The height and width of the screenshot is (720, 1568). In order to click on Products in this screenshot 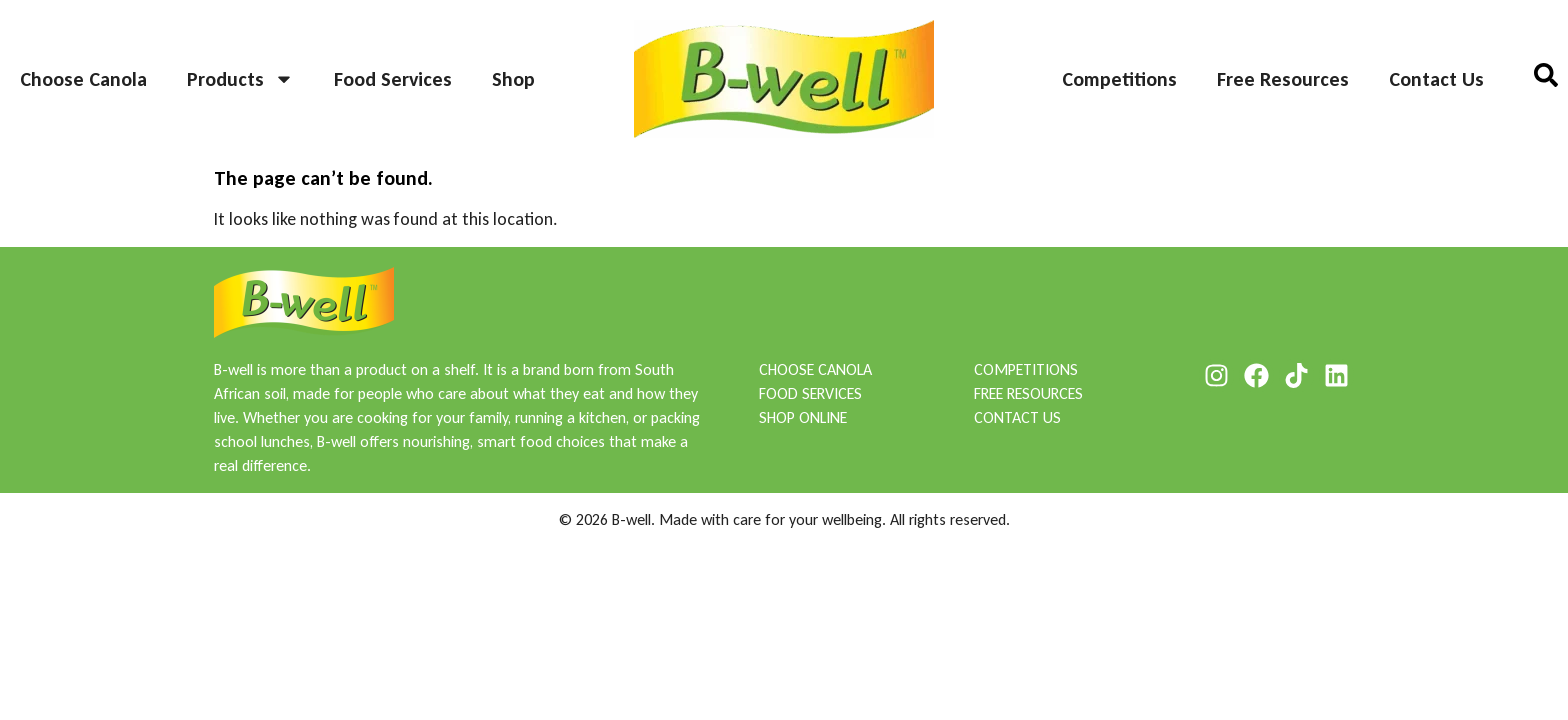, I will do `click(240, 79)`.